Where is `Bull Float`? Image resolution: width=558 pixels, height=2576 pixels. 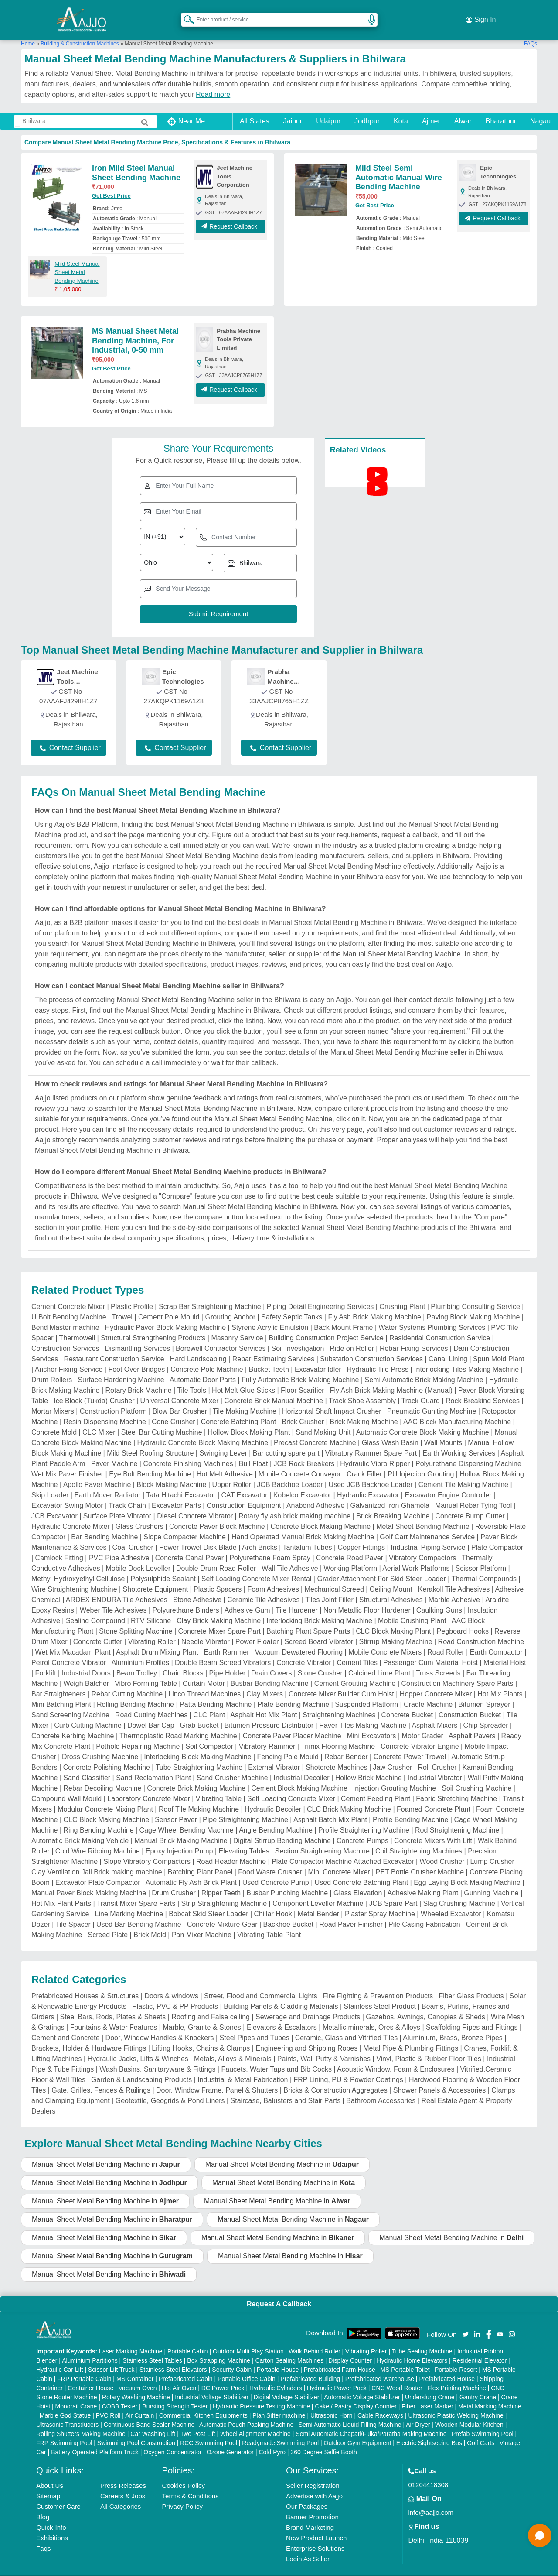 Bull Float is located at coordinates (253, 1450).